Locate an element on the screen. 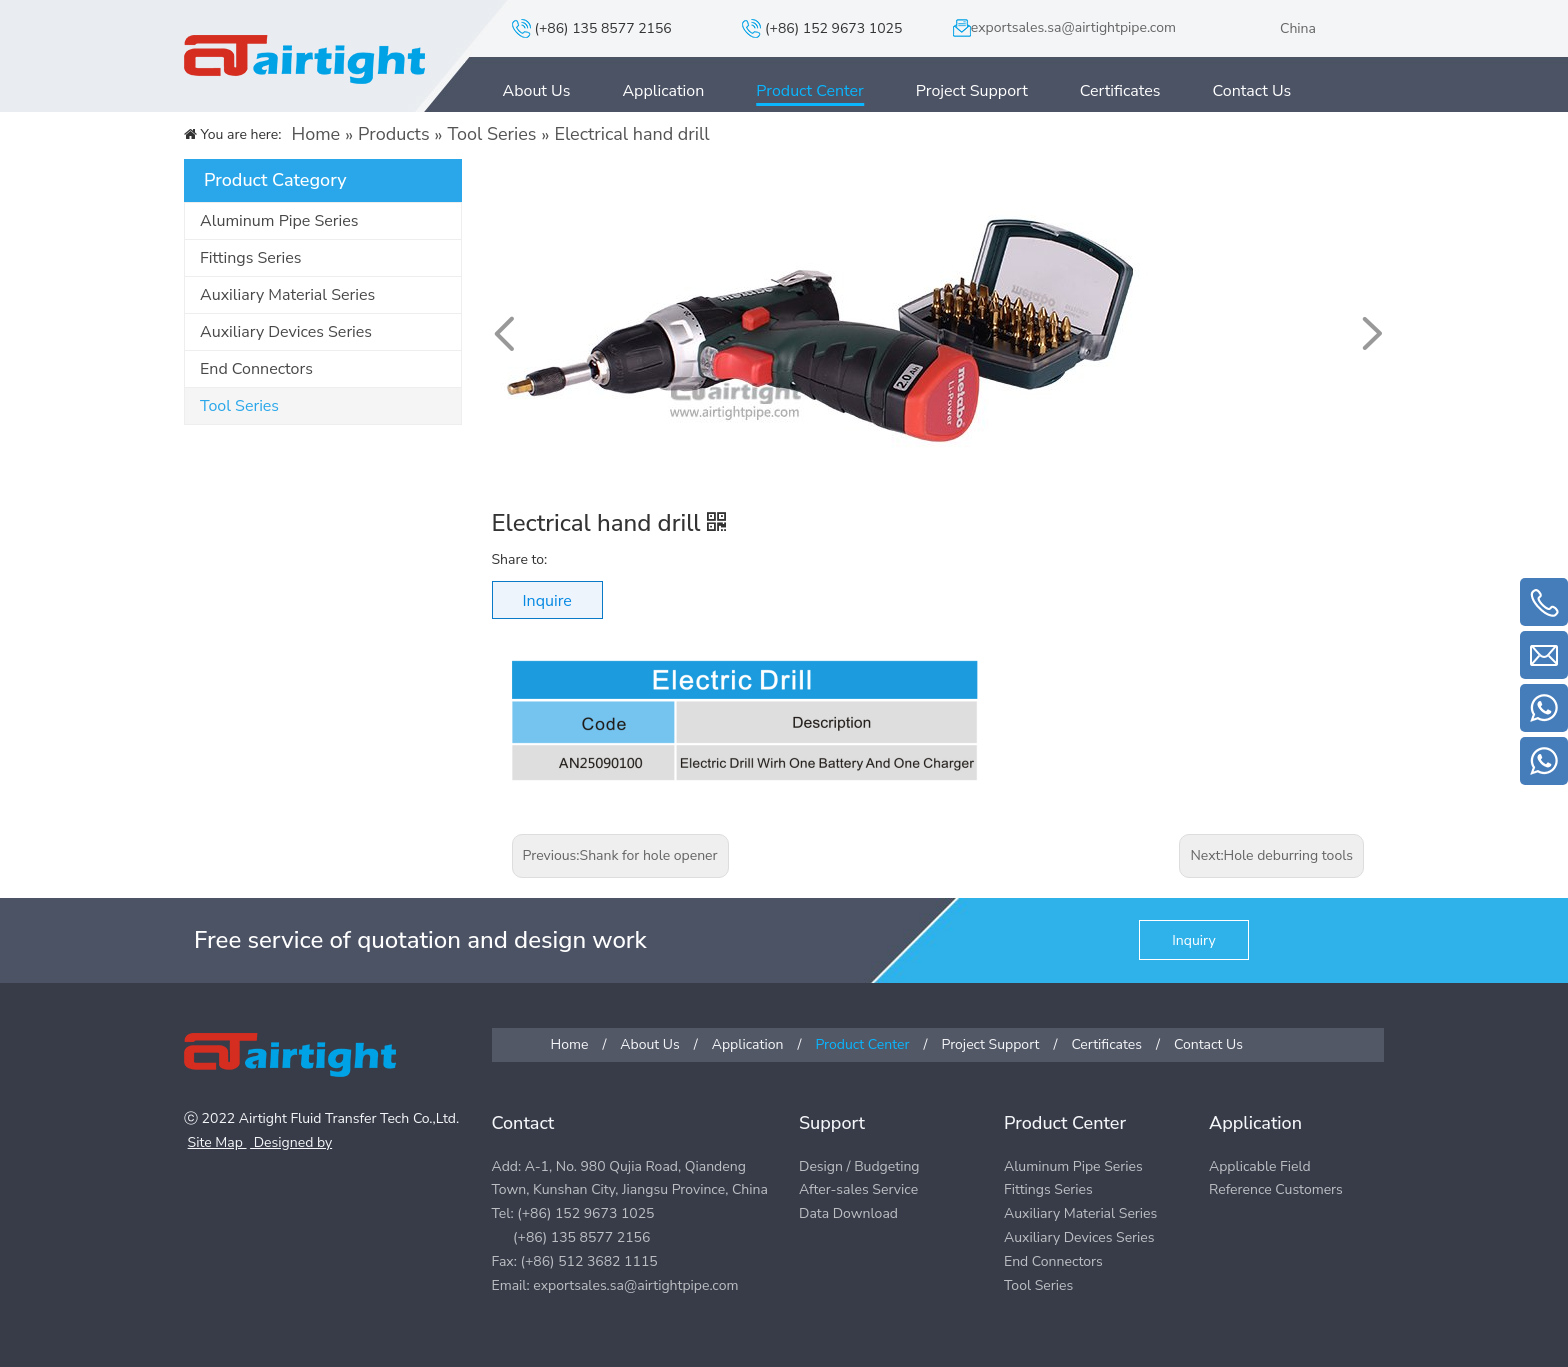 The height and width of the screenshot is (1367, 1568). Previous:Shank for hole opener is located at coordinates (620, 855).